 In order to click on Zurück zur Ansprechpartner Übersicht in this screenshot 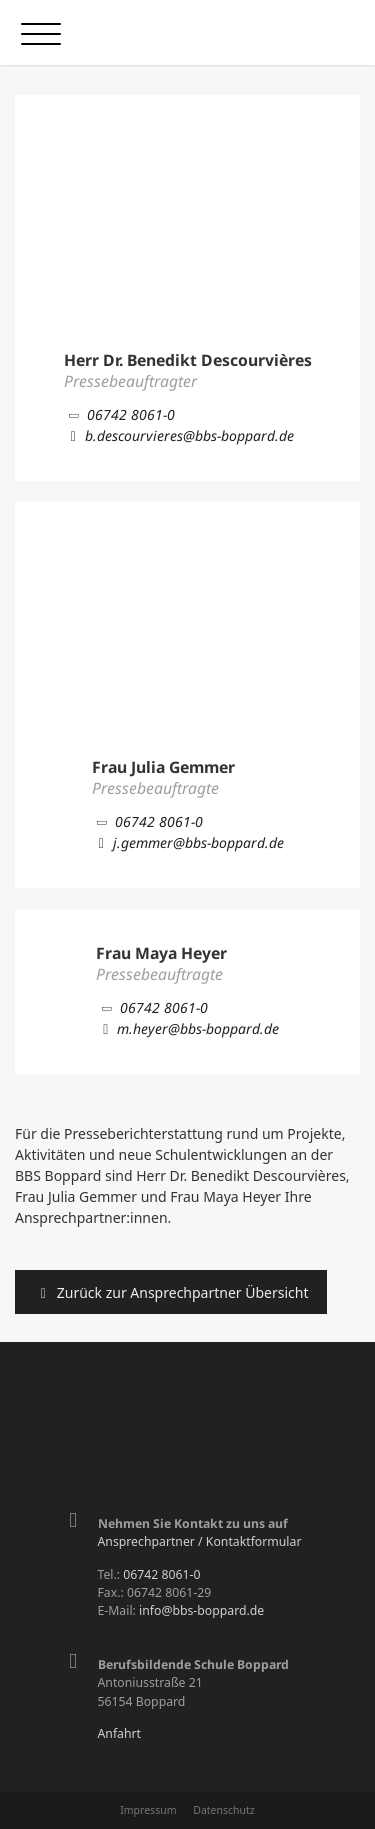, I will do `click(171, 1292)`.